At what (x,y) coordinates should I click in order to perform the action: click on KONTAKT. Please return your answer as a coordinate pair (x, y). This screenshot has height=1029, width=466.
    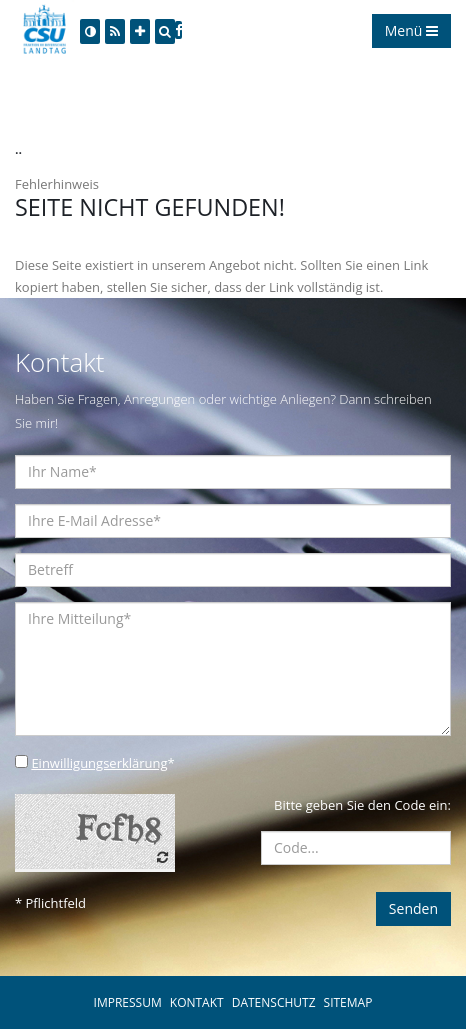
    Looking at the image, I should click on (197, 1002).